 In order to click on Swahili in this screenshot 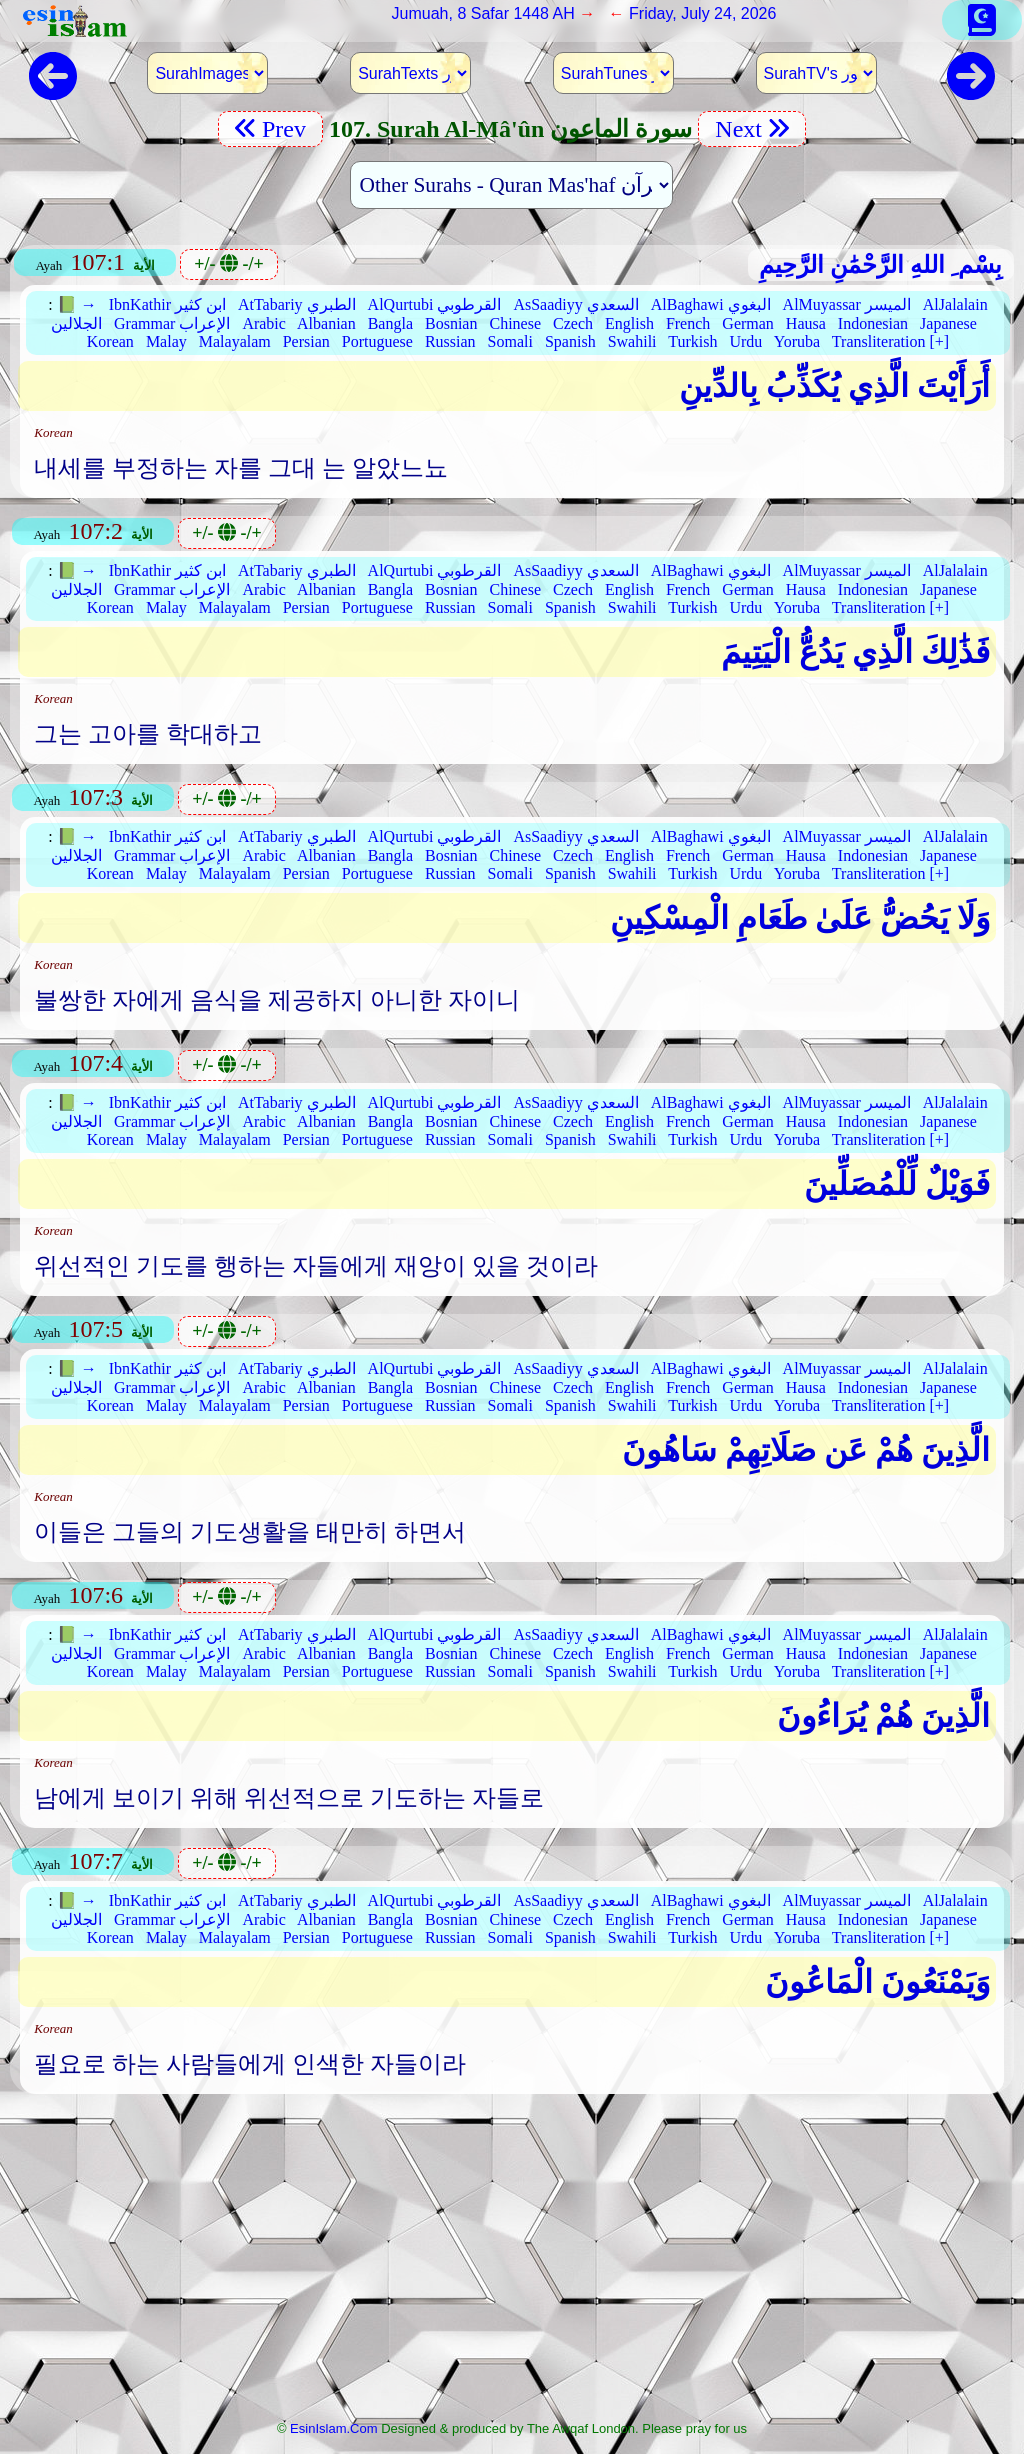, I will do `click(632, 341)`.